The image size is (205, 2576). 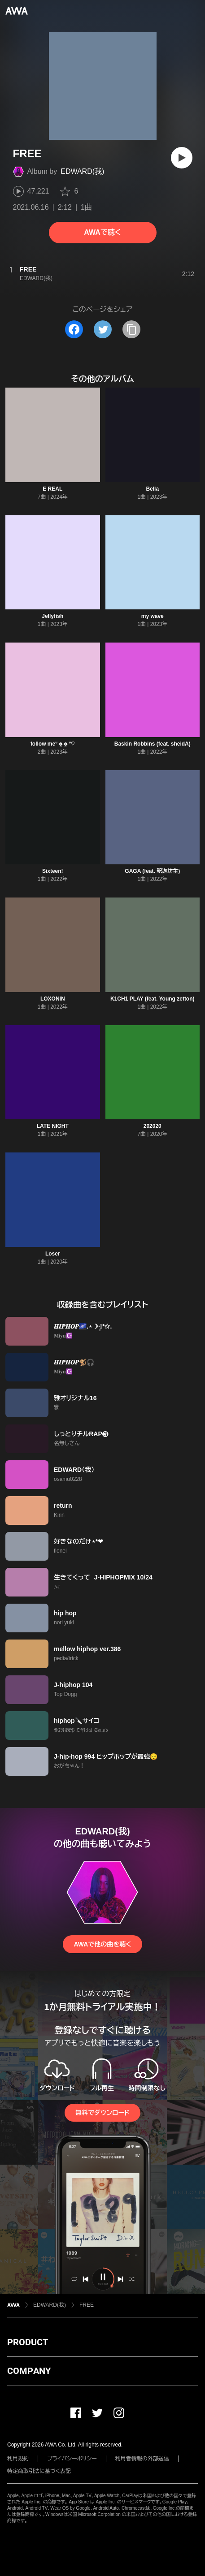 I want to click on Loser, so click(x=52, y=1254).